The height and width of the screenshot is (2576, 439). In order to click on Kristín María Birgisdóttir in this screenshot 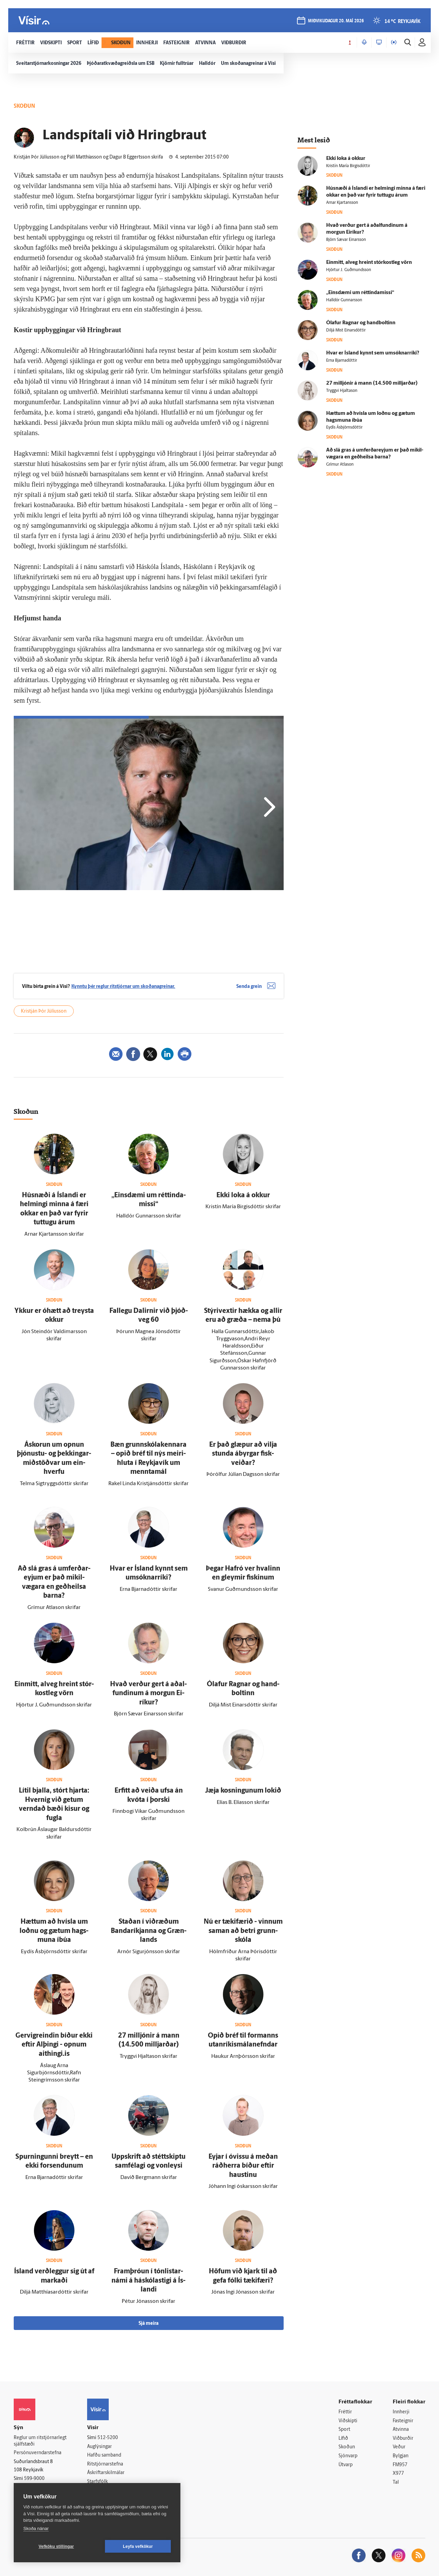, I will do `click(348, 166)`.